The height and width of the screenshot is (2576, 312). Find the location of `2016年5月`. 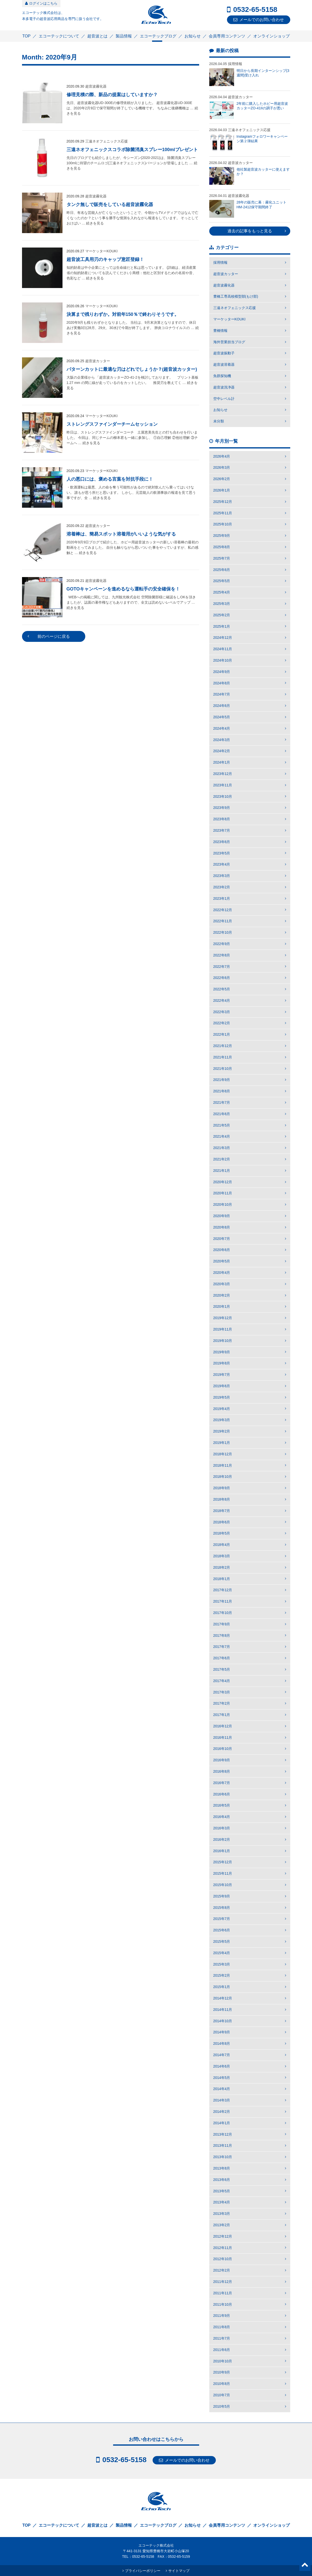

2016年5月 is located at coordinates (221, 1805).